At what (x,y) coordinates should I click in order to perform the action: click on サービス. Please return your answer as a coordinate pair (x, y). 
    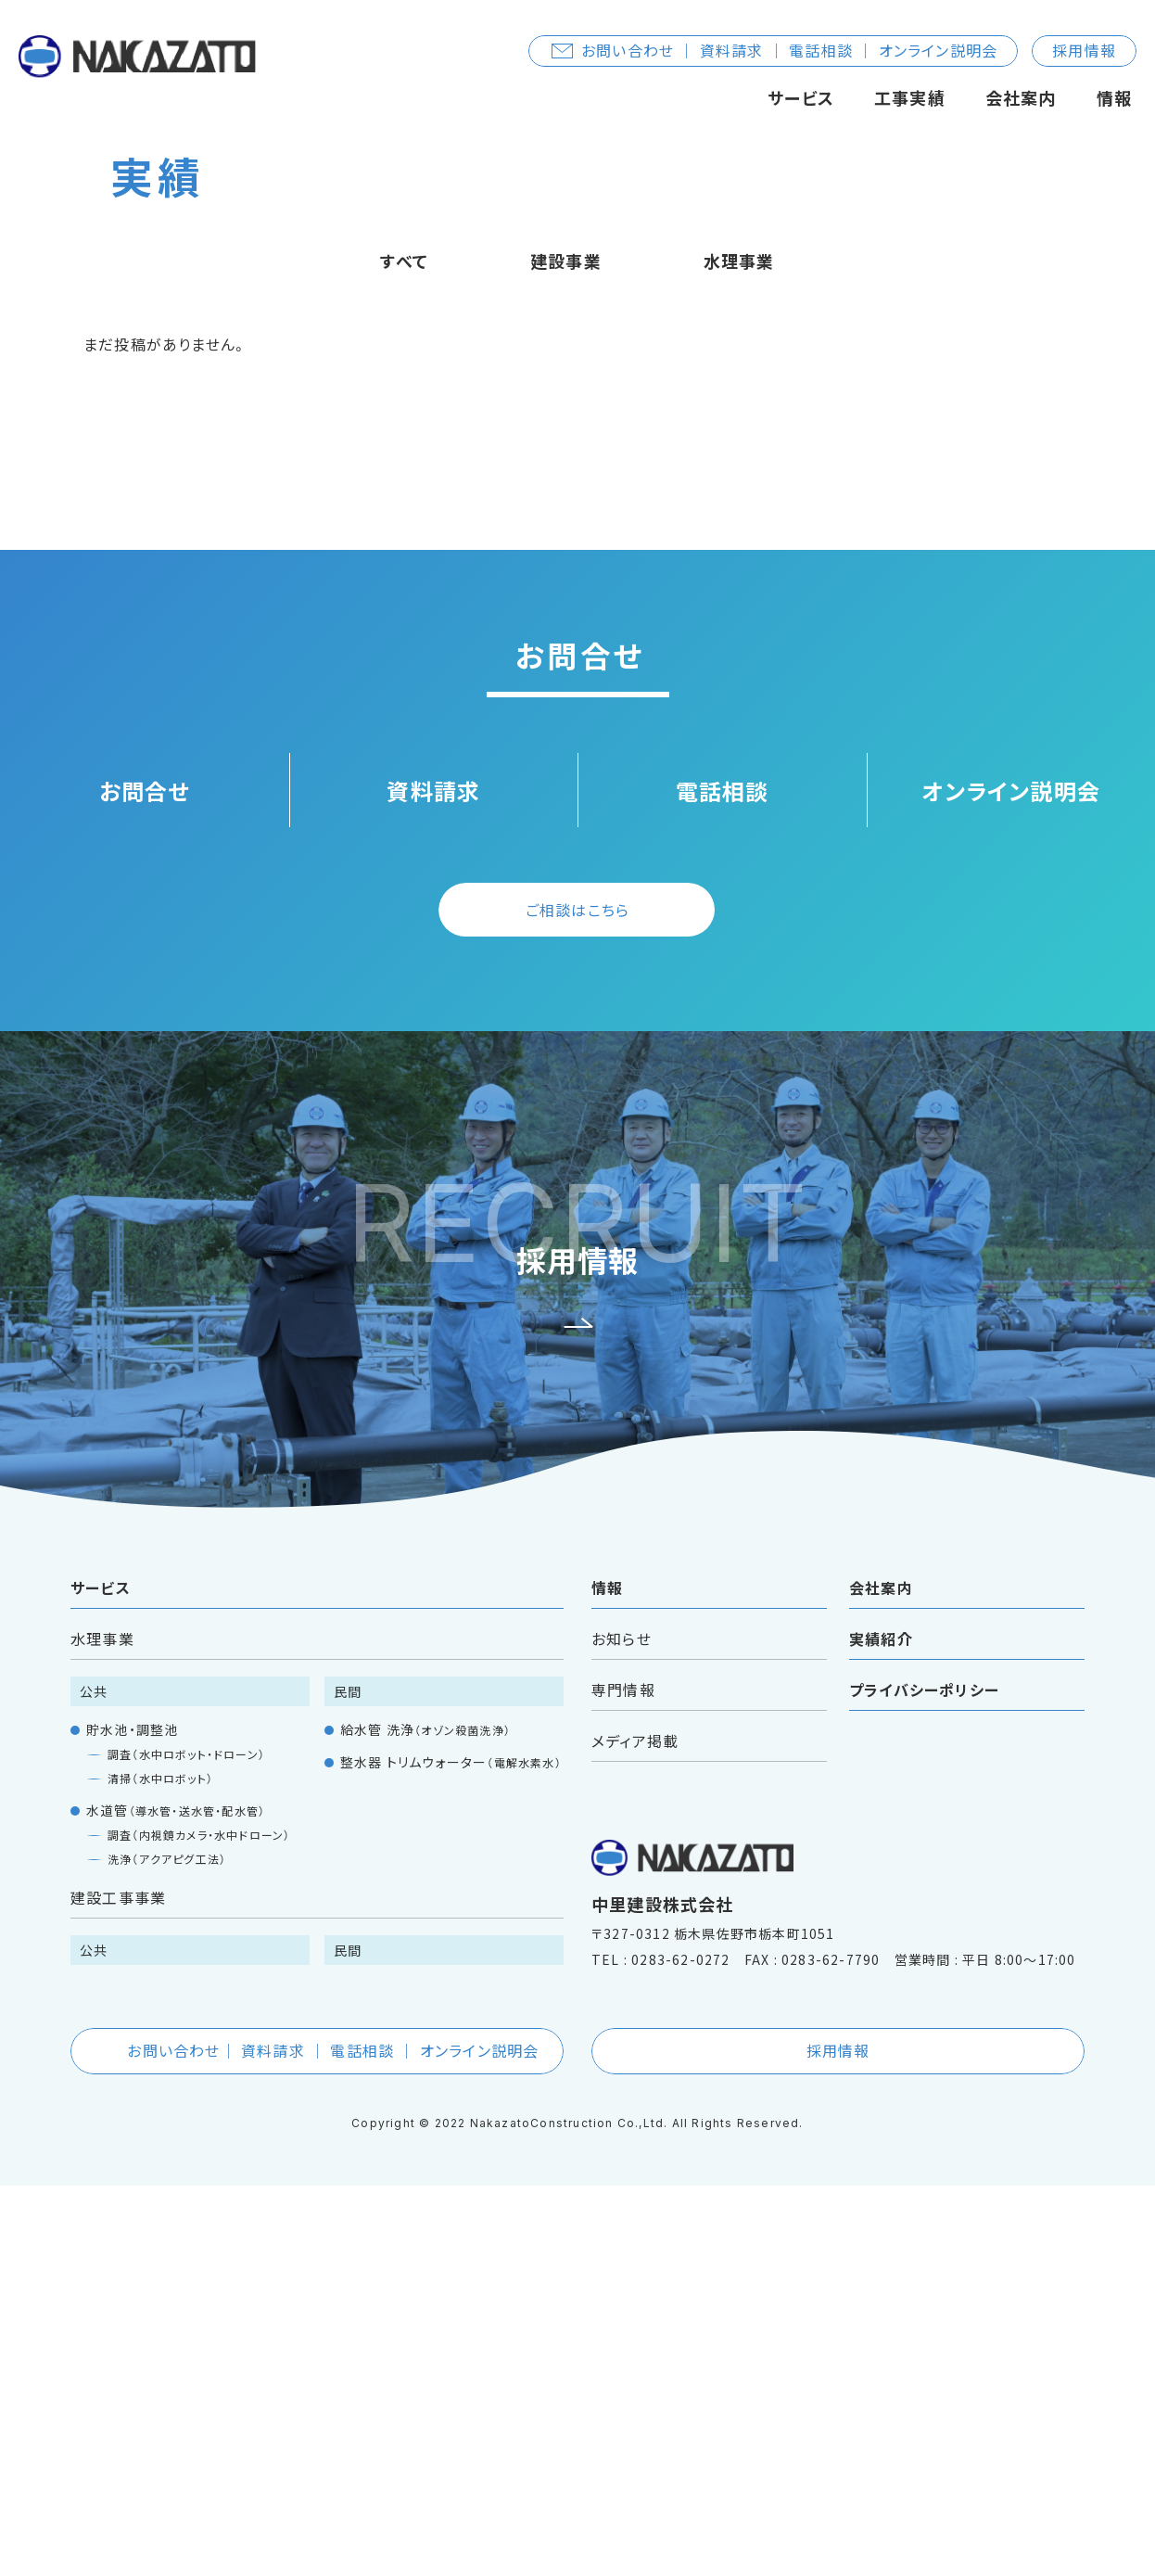
    Looking at the image, I should click on (801, 97).